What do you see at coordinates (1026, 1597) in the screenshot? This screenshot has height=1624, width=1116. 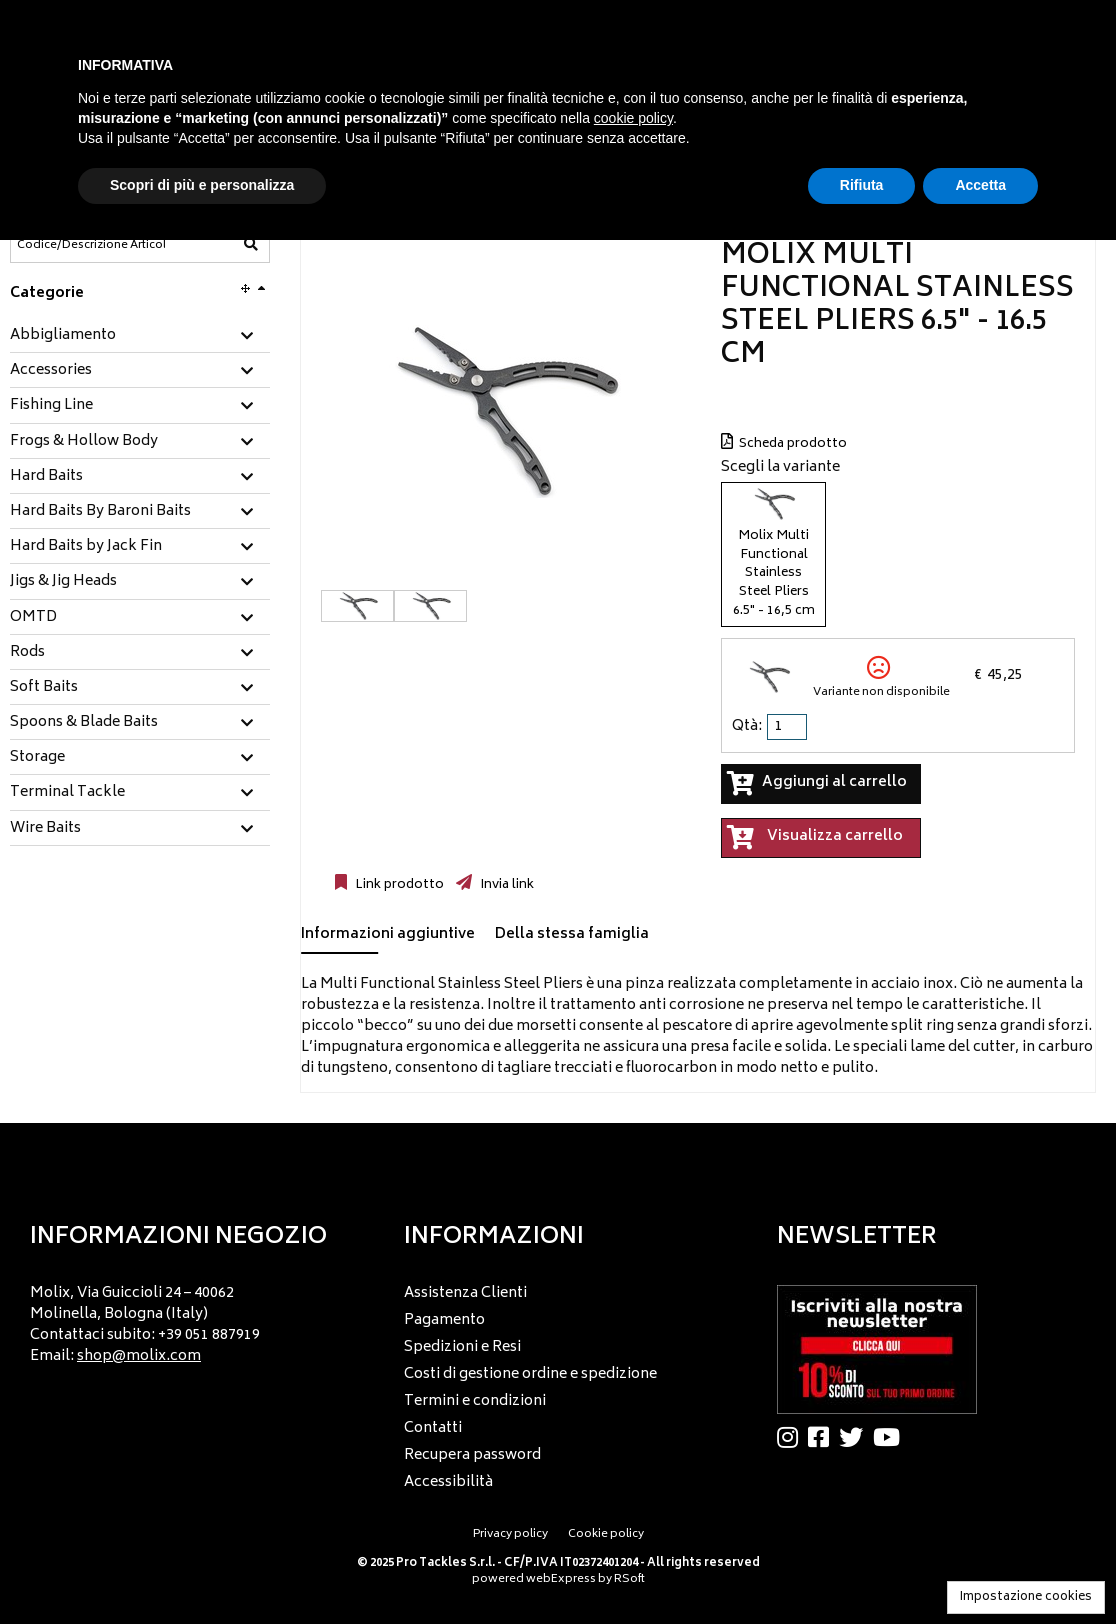 I see `Impostazione cookies` at bounding box center [1026, 1597].